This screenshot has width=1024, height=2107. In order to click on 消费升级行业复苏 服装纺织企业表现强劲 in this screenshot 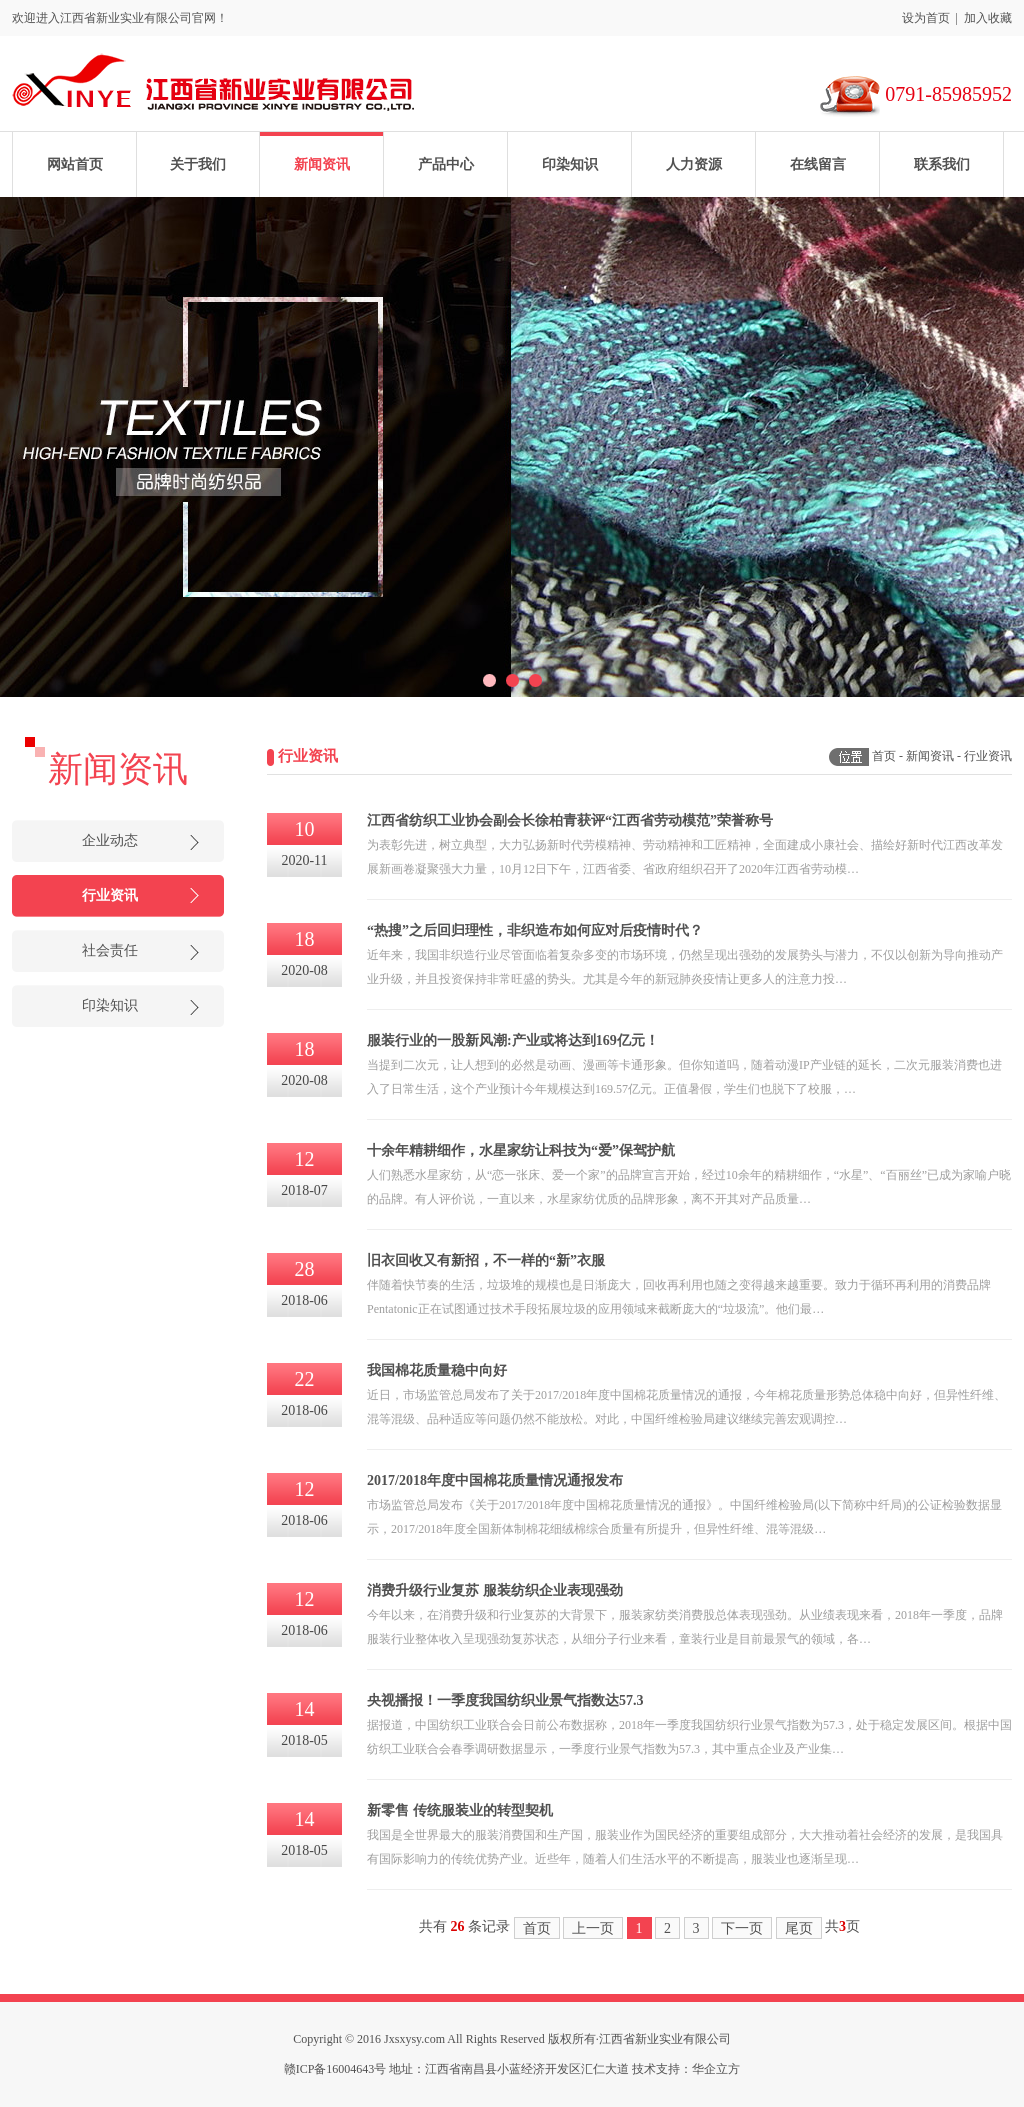, I will do `click(495, 1590)`.